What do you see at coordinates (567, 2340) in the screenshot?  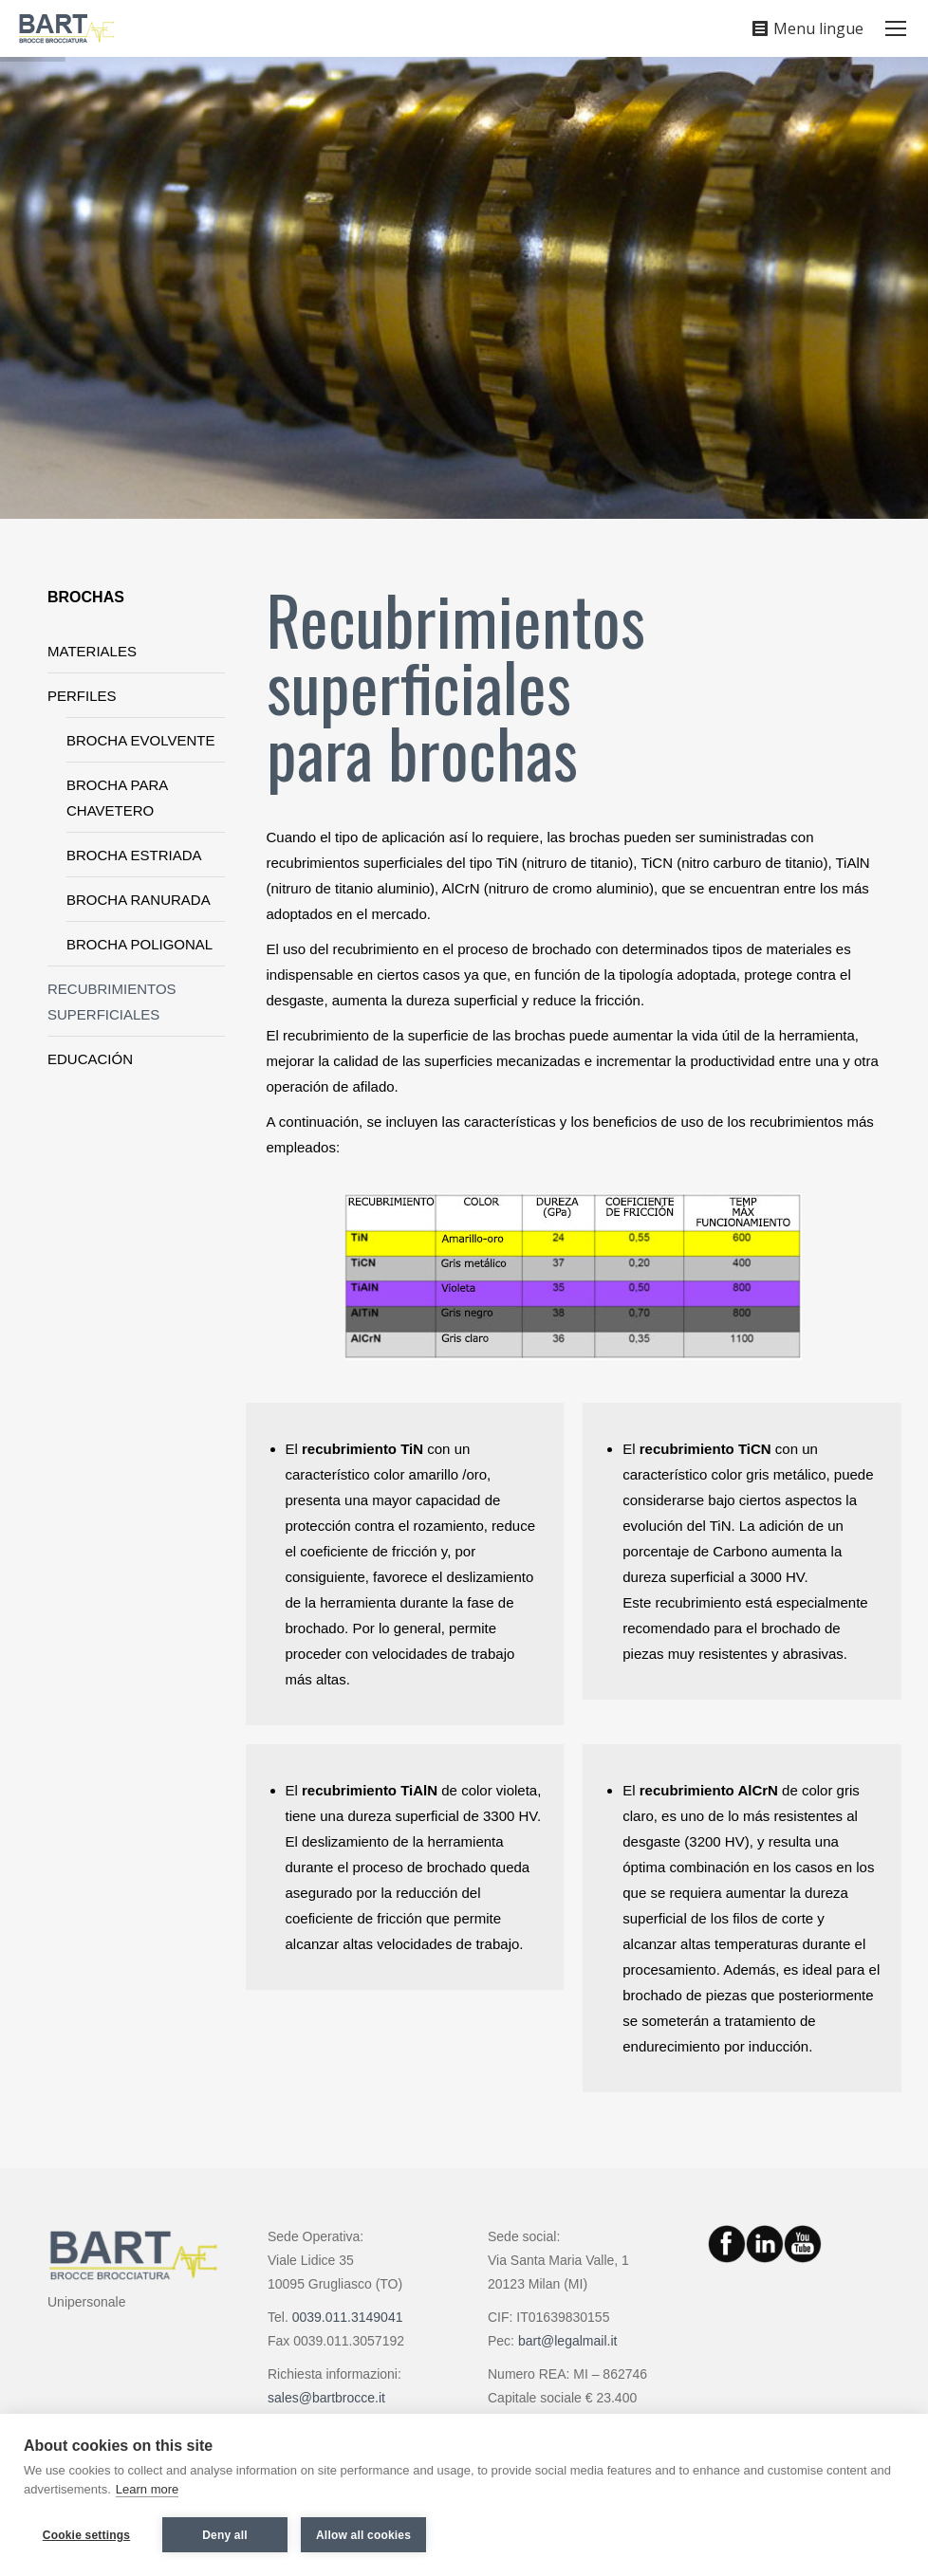 I see `bart@legalmail.it` at bounding box center [567, 2340].